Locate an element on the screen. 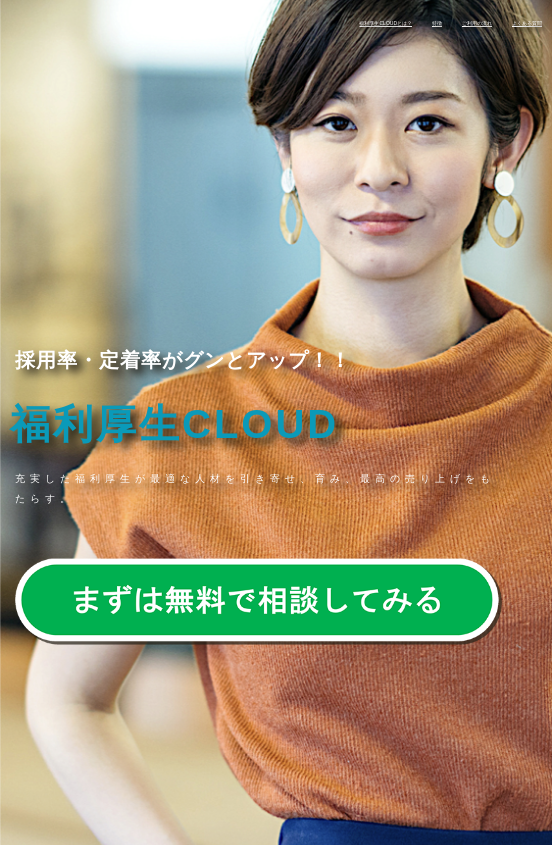 The width and height of the screenshot is (552, 845). 特徴 is located at coordinates (437, 23).